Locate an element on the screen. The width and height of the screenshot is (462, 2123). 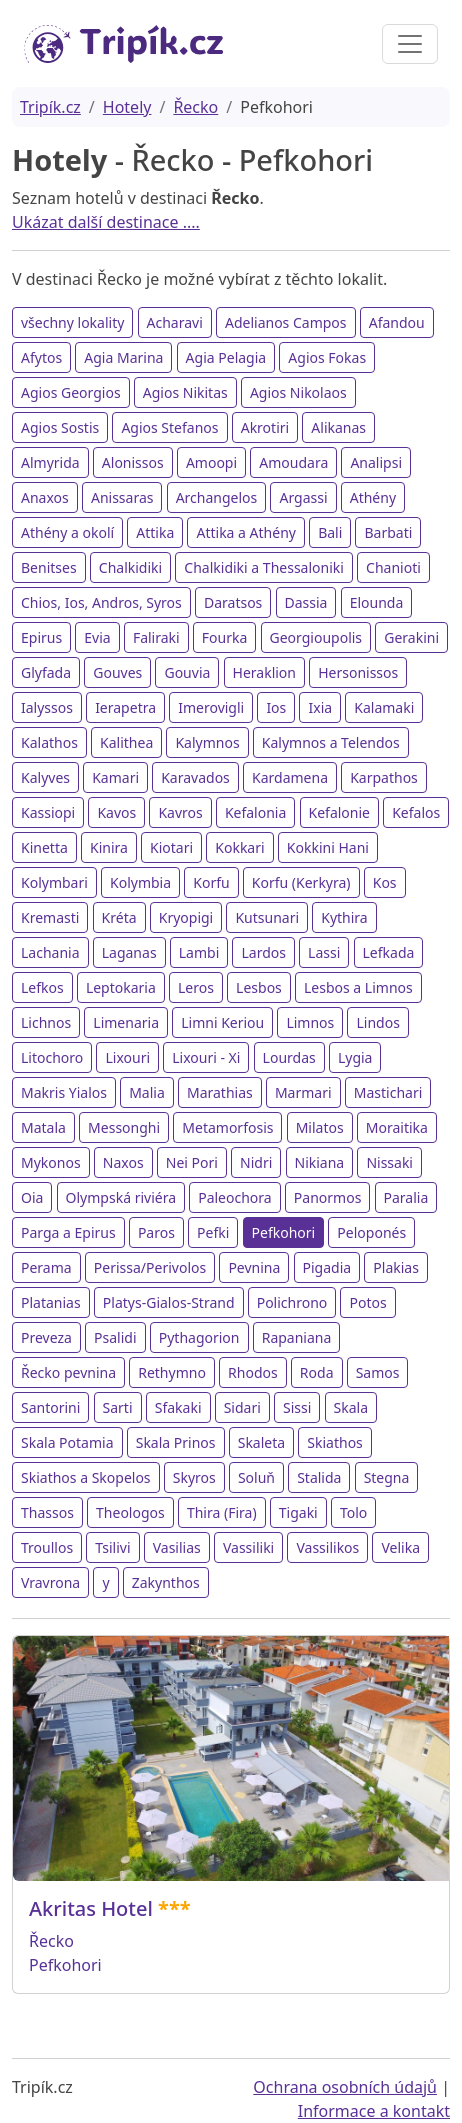
Plakias is located at coordinates (396, 1267).